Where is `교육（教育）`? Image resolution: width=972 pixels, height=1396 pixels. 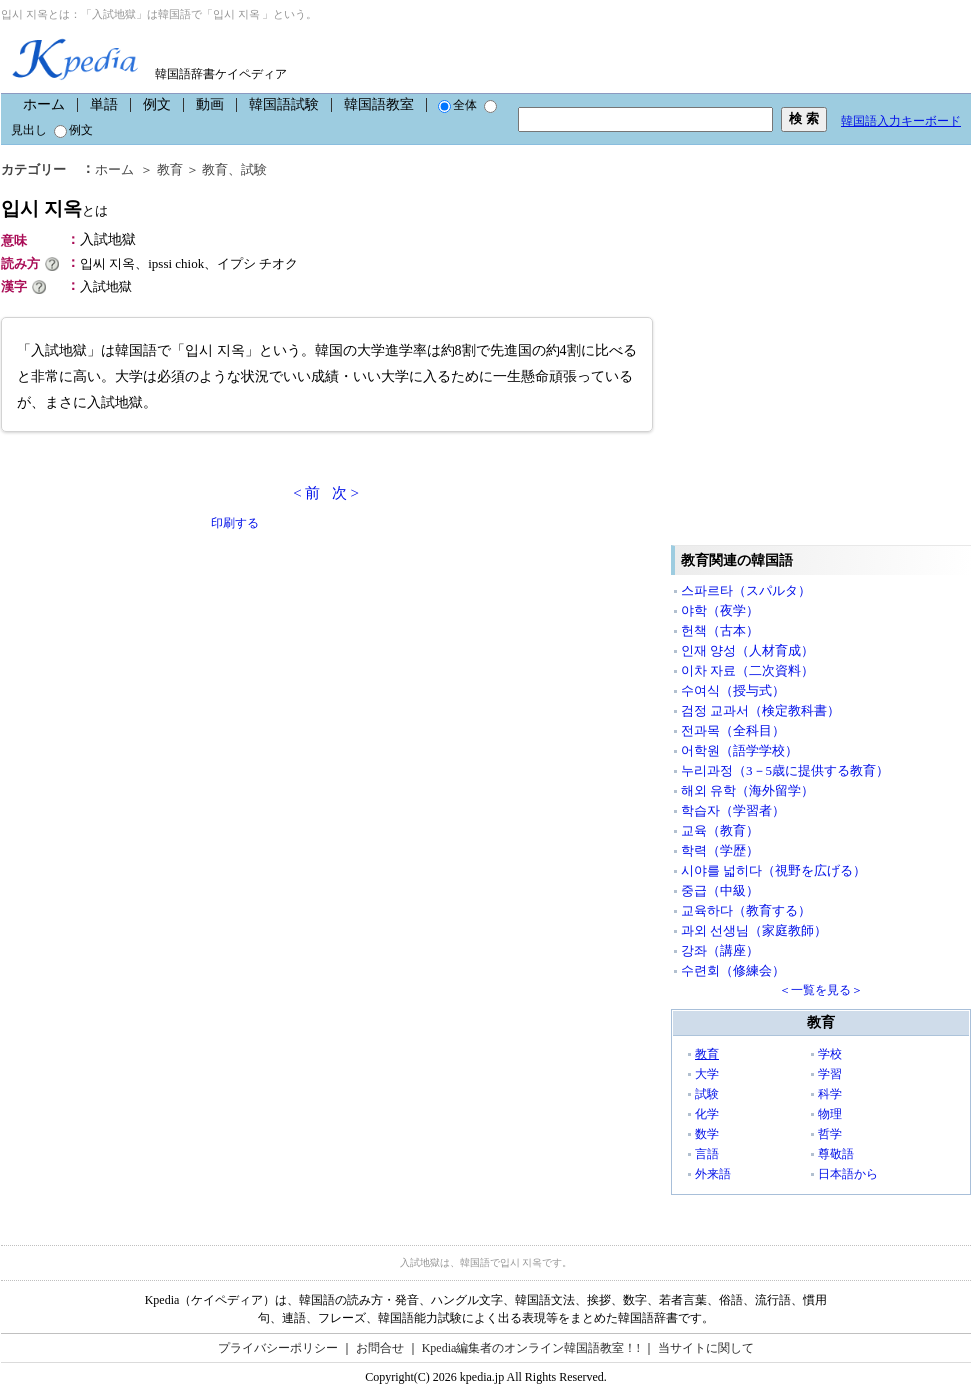
교육（教育） is located at coordinates (720, 830).